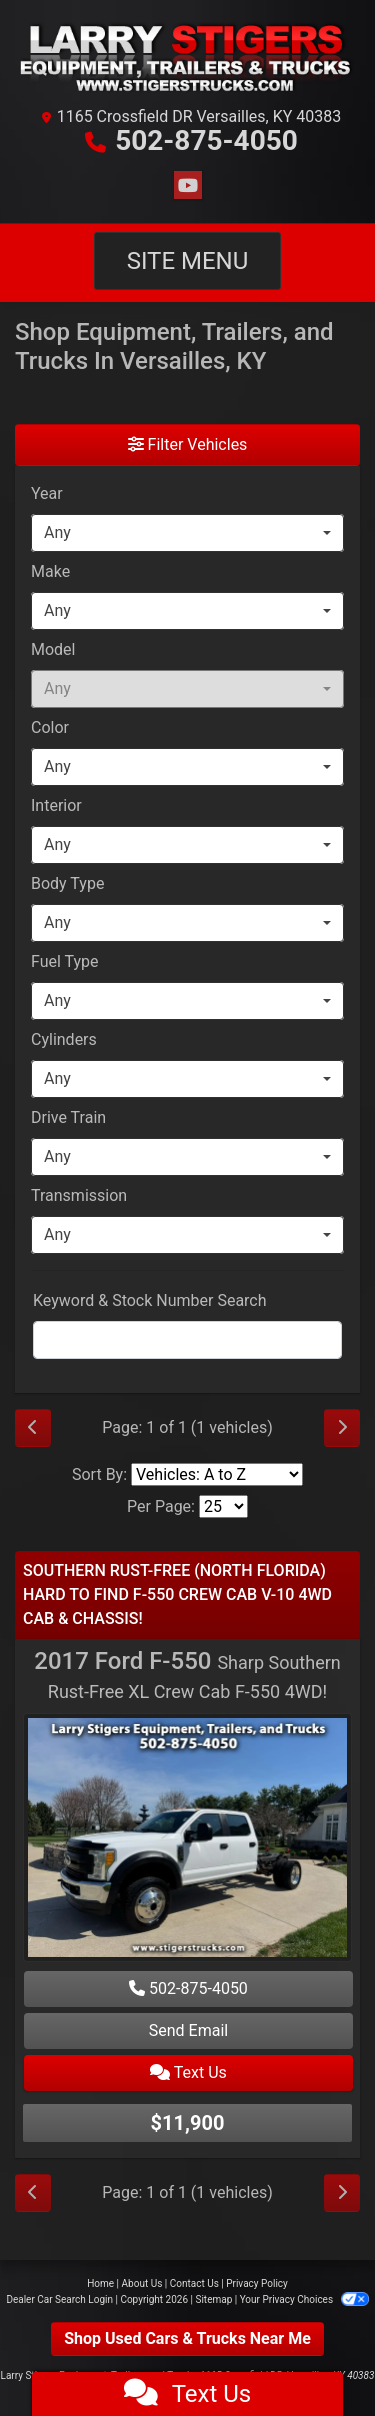 This screenshot has height=2416, width=375. I want to click on Make, so click(50, 571).